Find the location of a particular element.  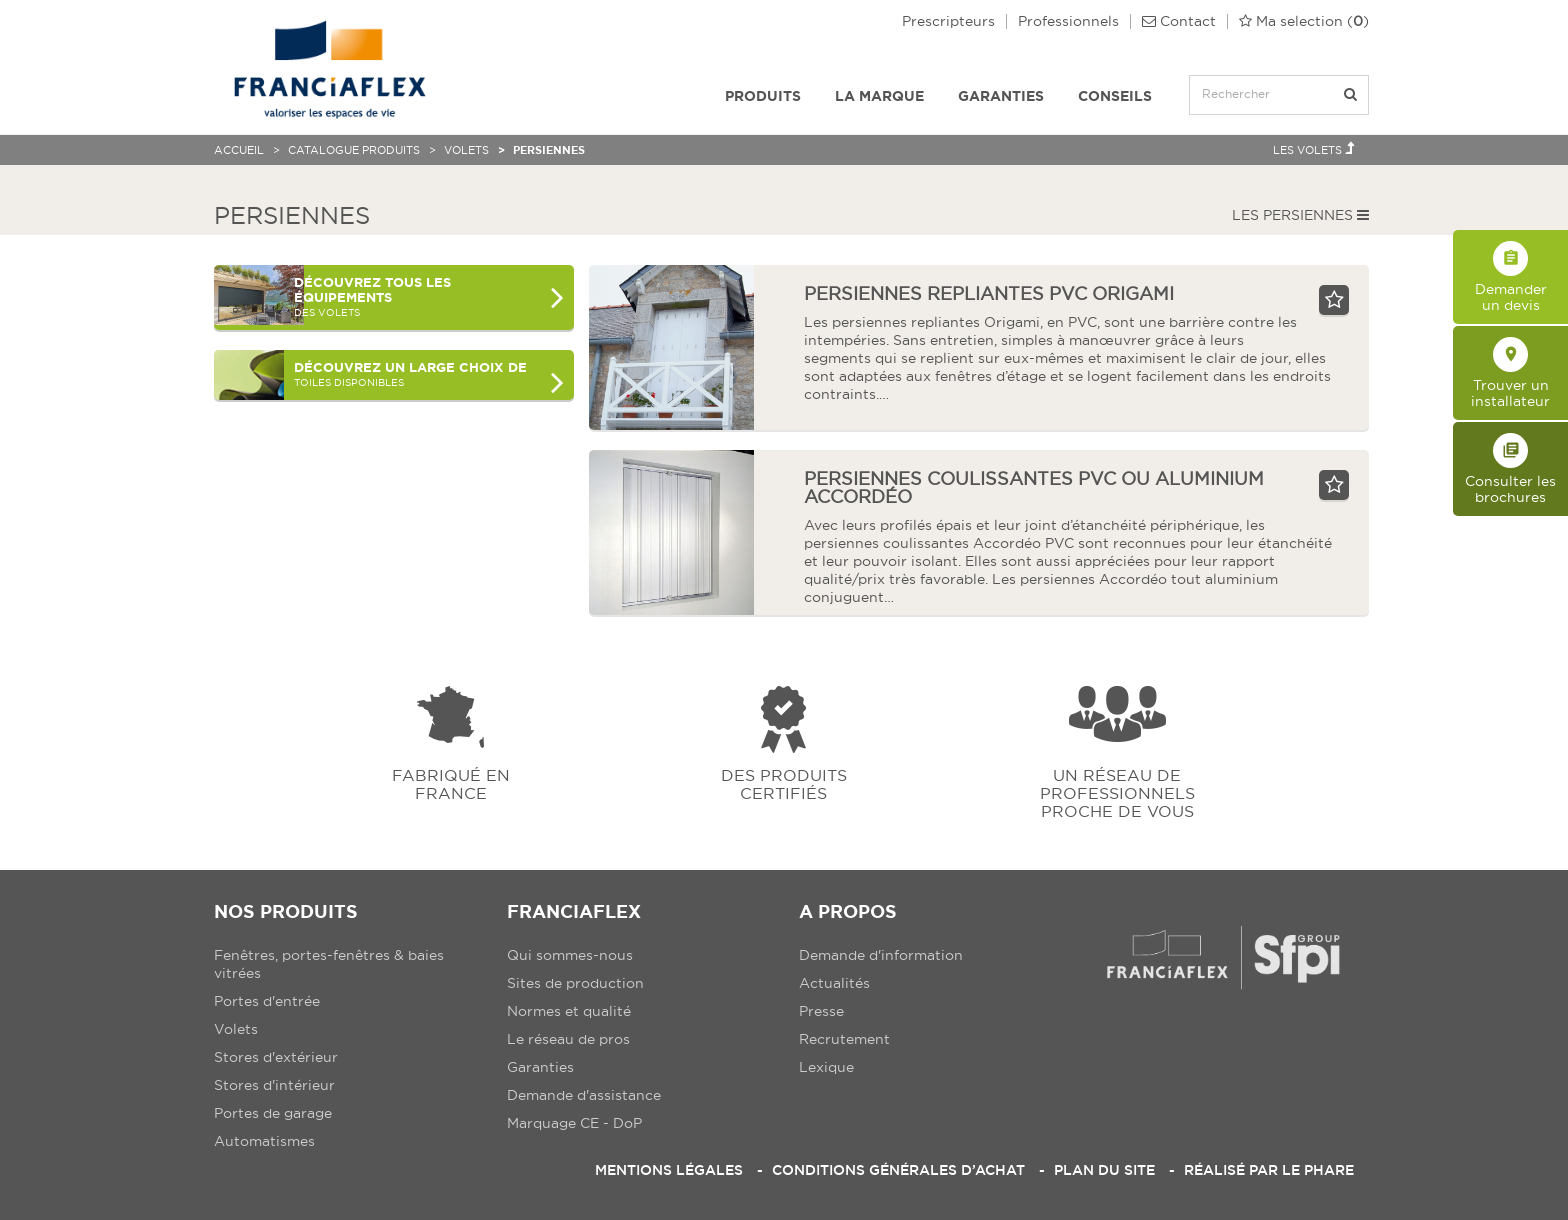

Produits [button] is located at coordinates (763, 96).